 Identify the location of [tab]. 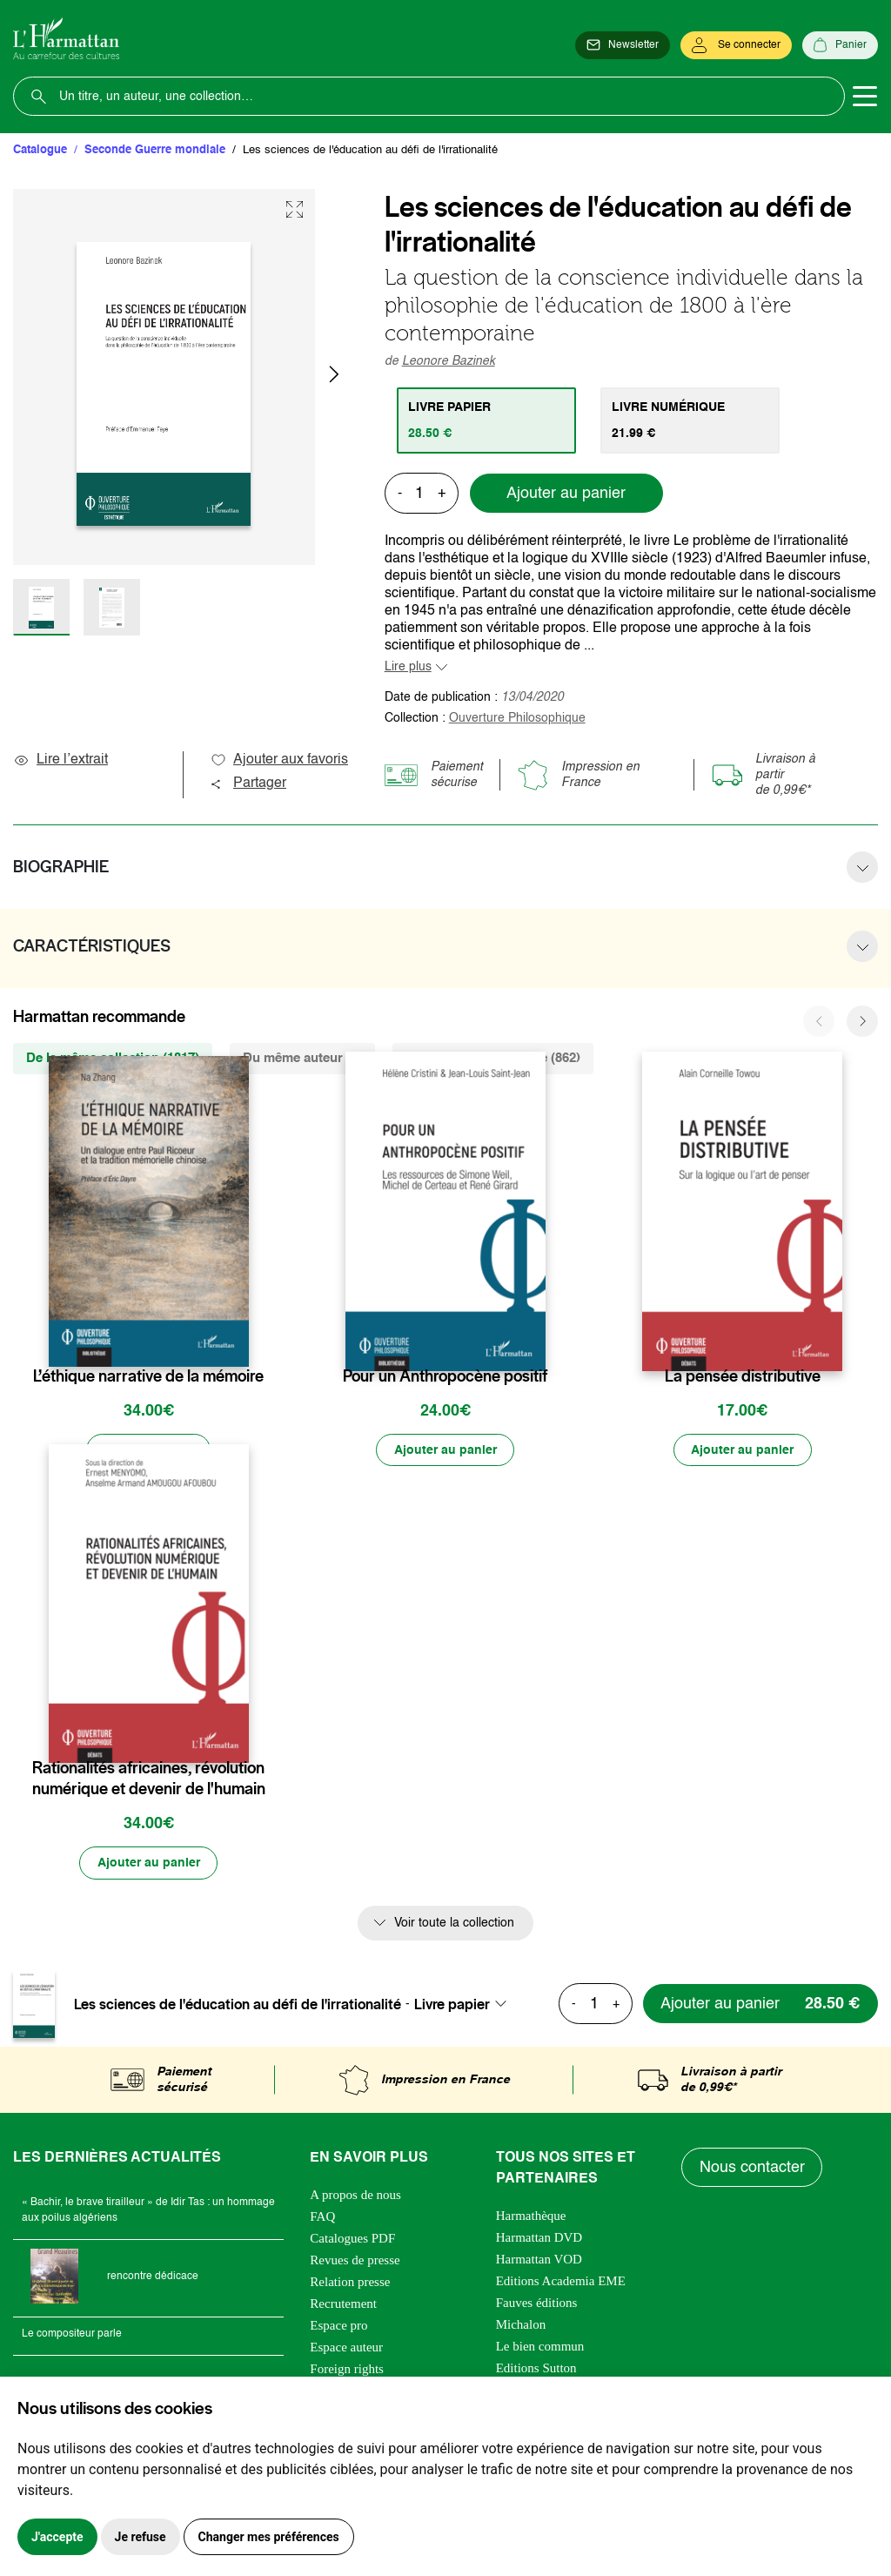
(487, 420).